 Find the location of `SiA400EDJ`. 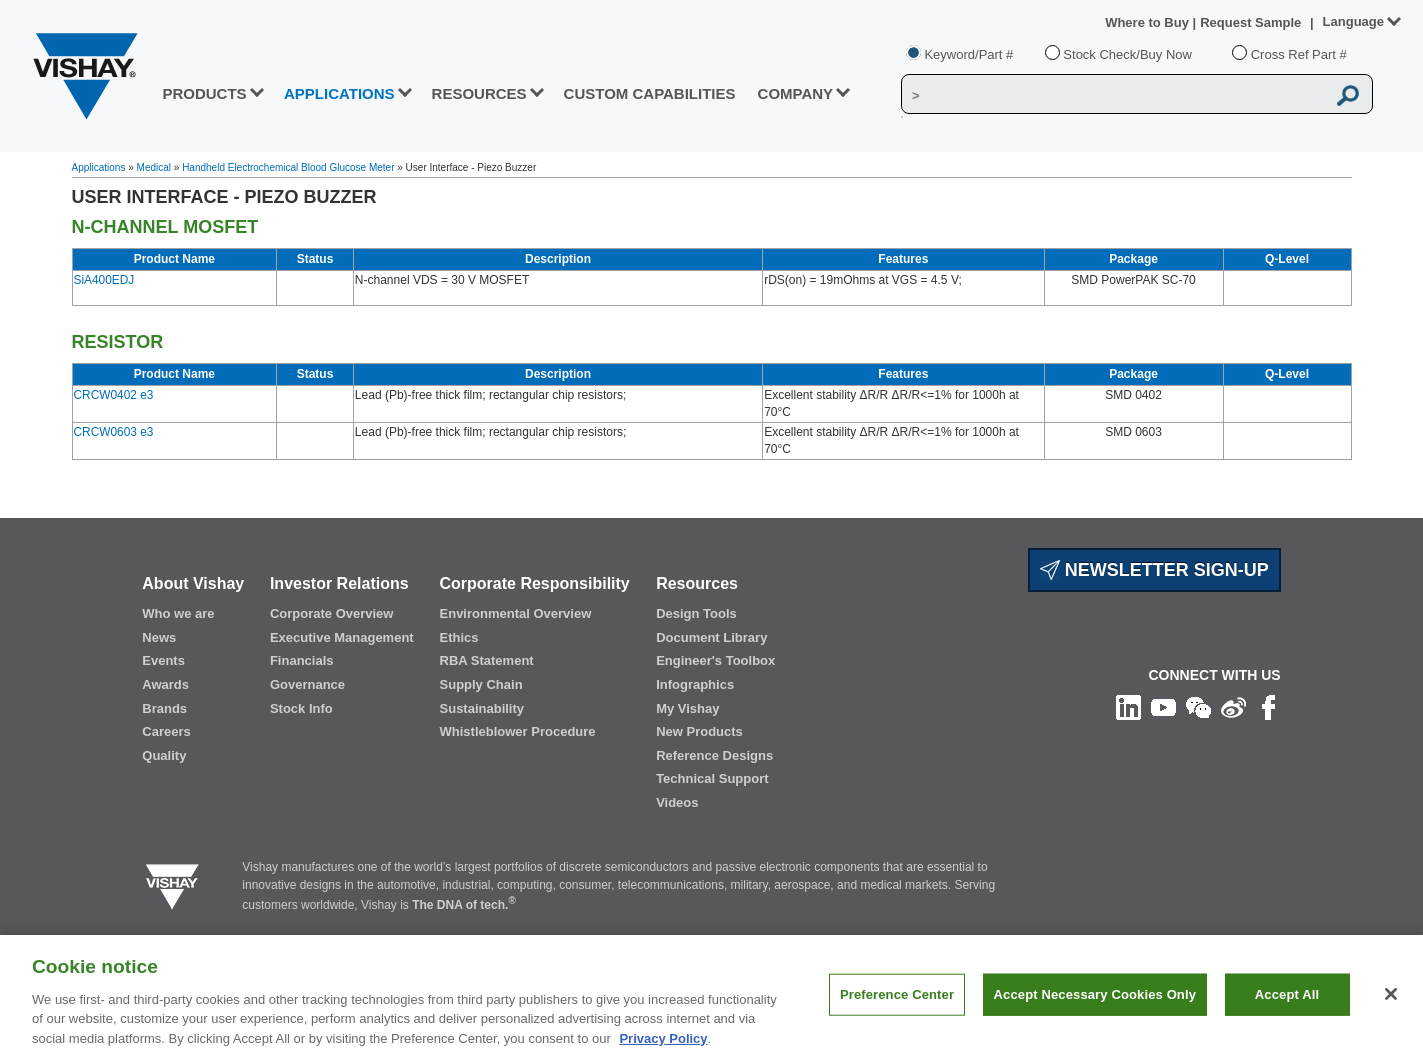

SiA400EDJ is located at coordinates (104, 280).